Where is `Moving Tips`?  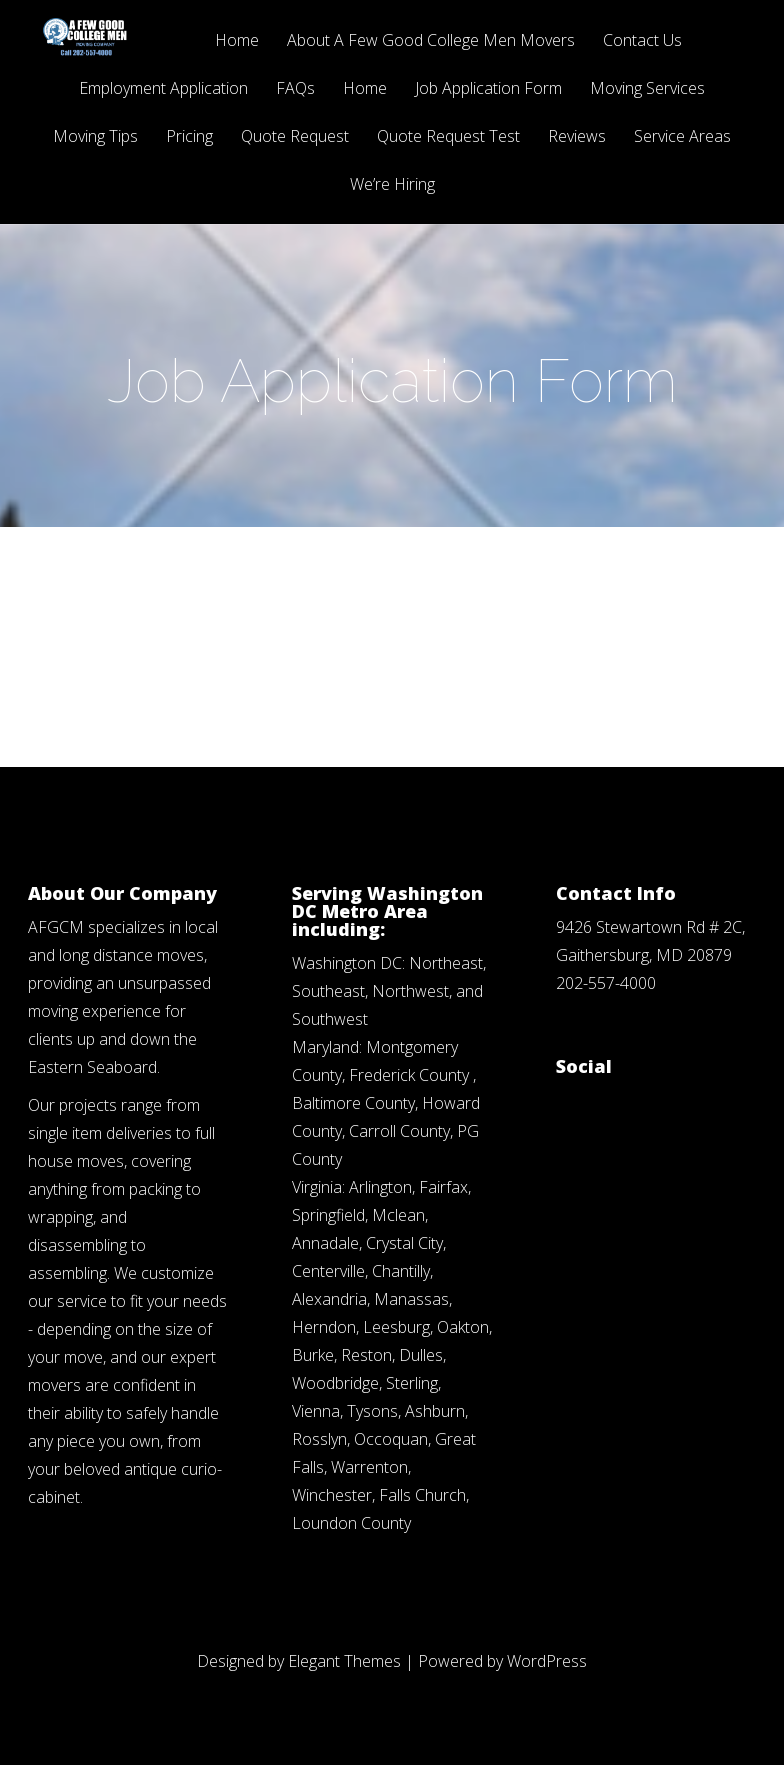 Moving Tips is located at coordinates (95, 137).